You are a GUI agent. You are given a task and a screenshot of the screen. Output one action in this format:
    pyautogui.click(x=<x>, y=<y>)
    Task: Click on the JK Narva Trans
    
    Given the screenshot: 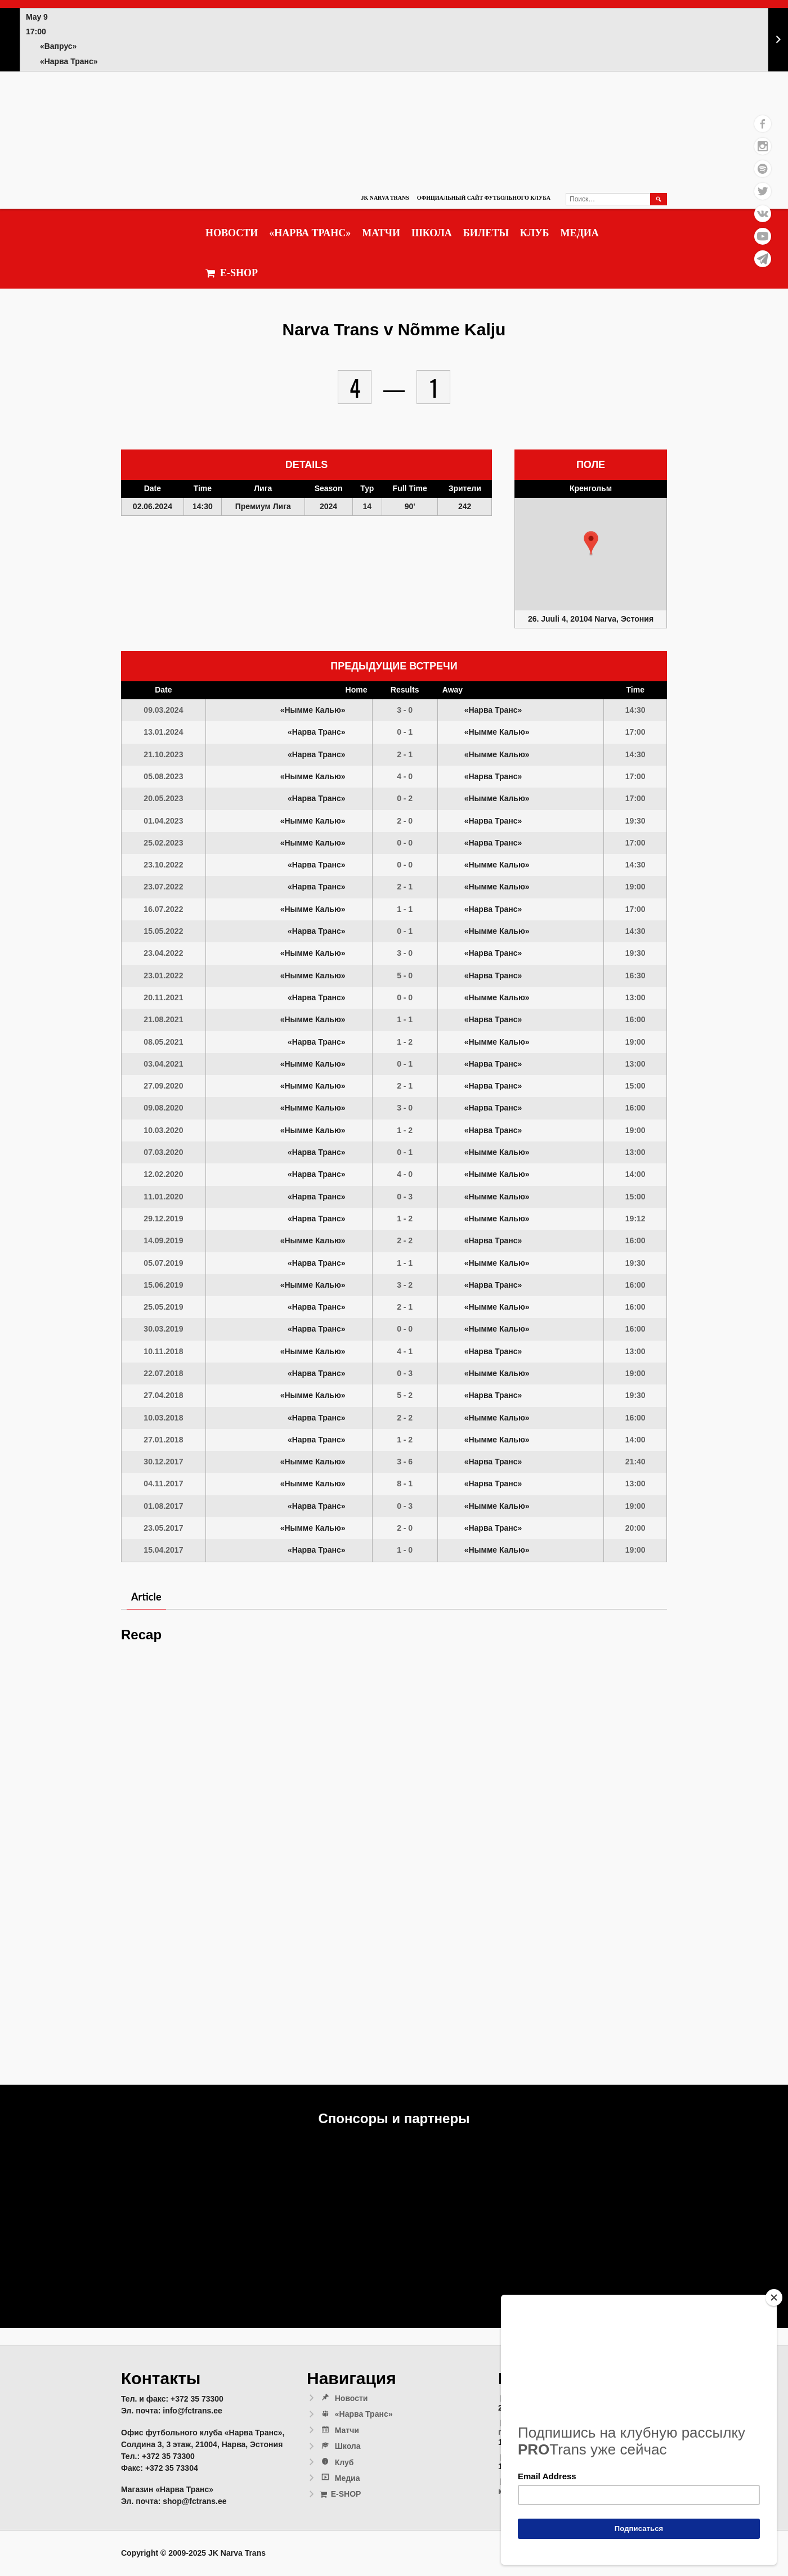 What is the action you would take?
    pyautogui.click(x=385, y=198)
    